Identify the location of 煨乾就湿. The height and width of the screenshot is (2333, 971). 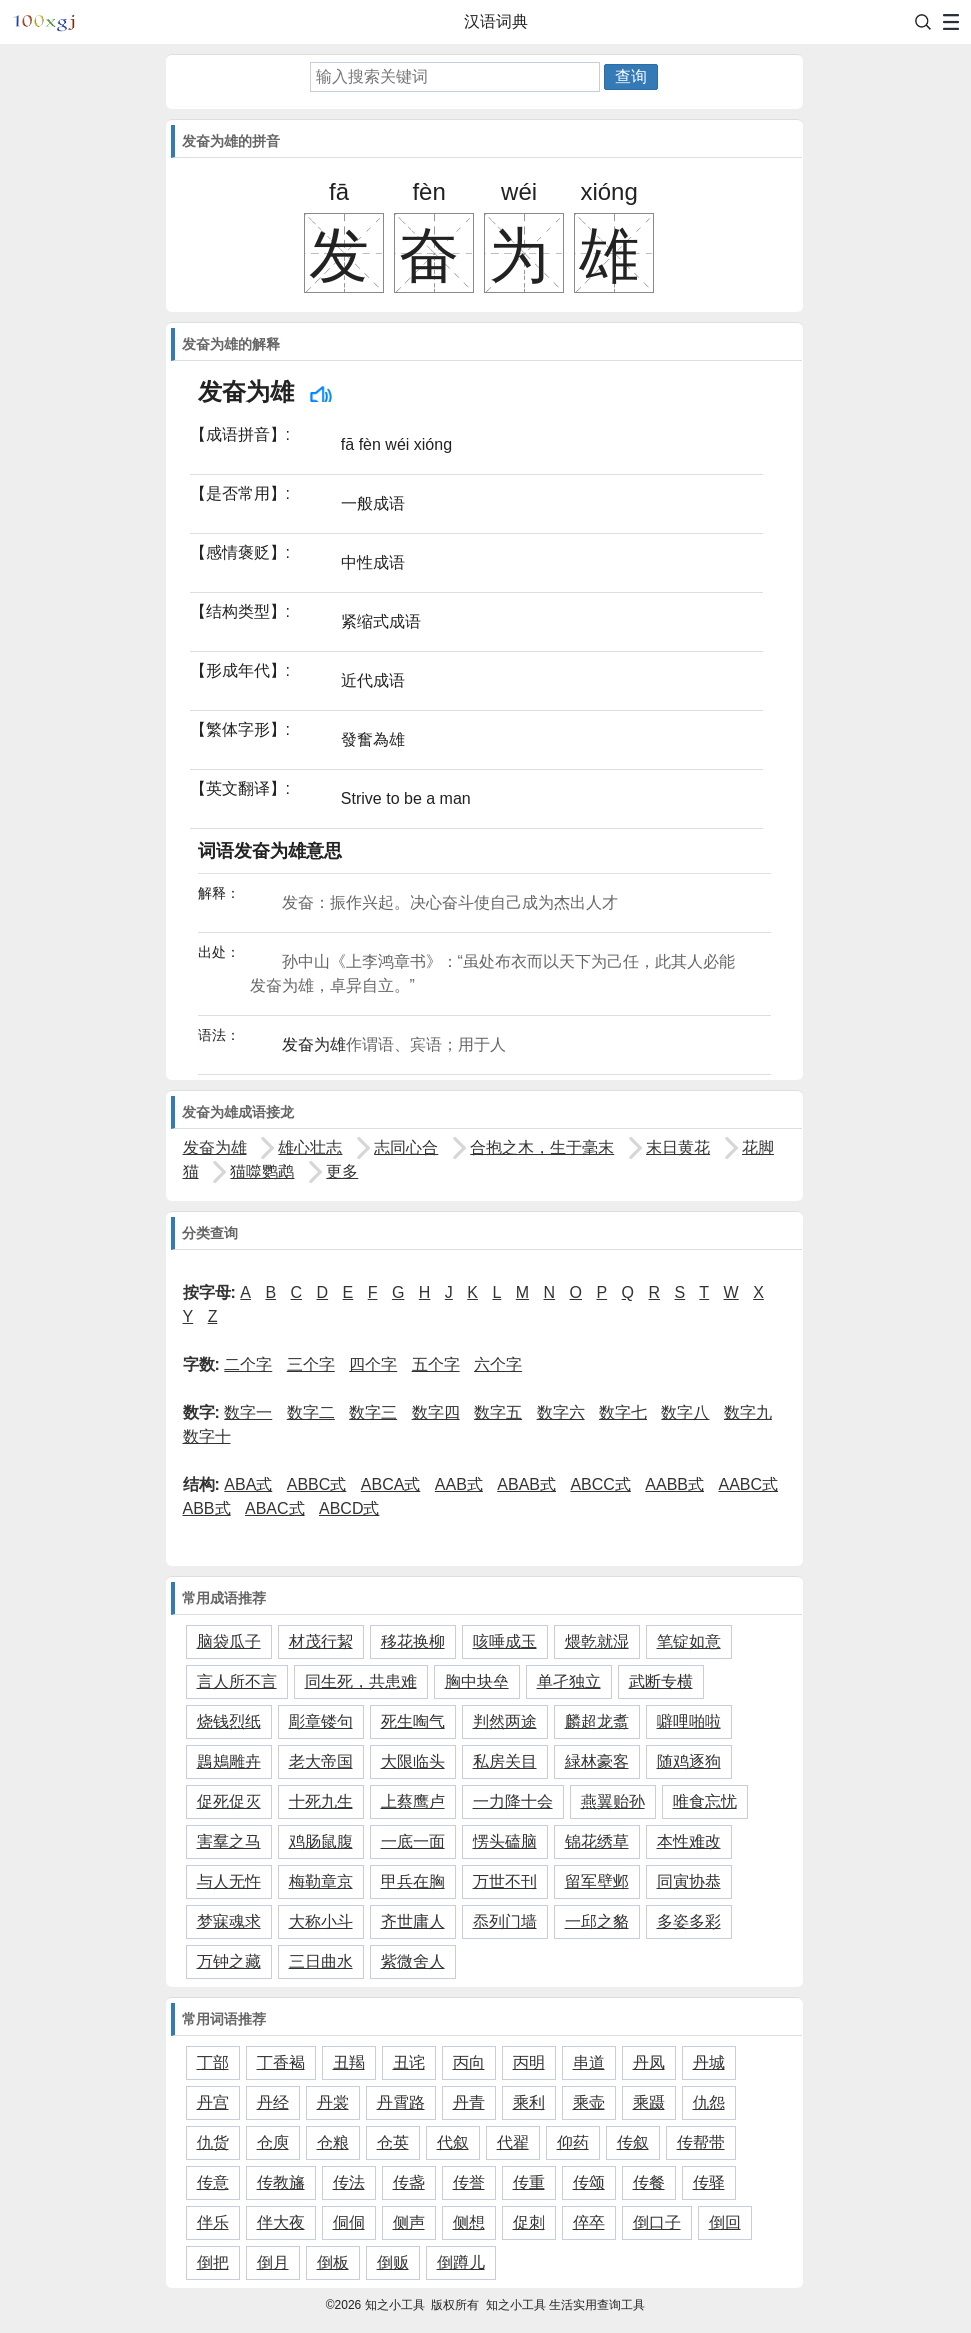
(597, 1641).